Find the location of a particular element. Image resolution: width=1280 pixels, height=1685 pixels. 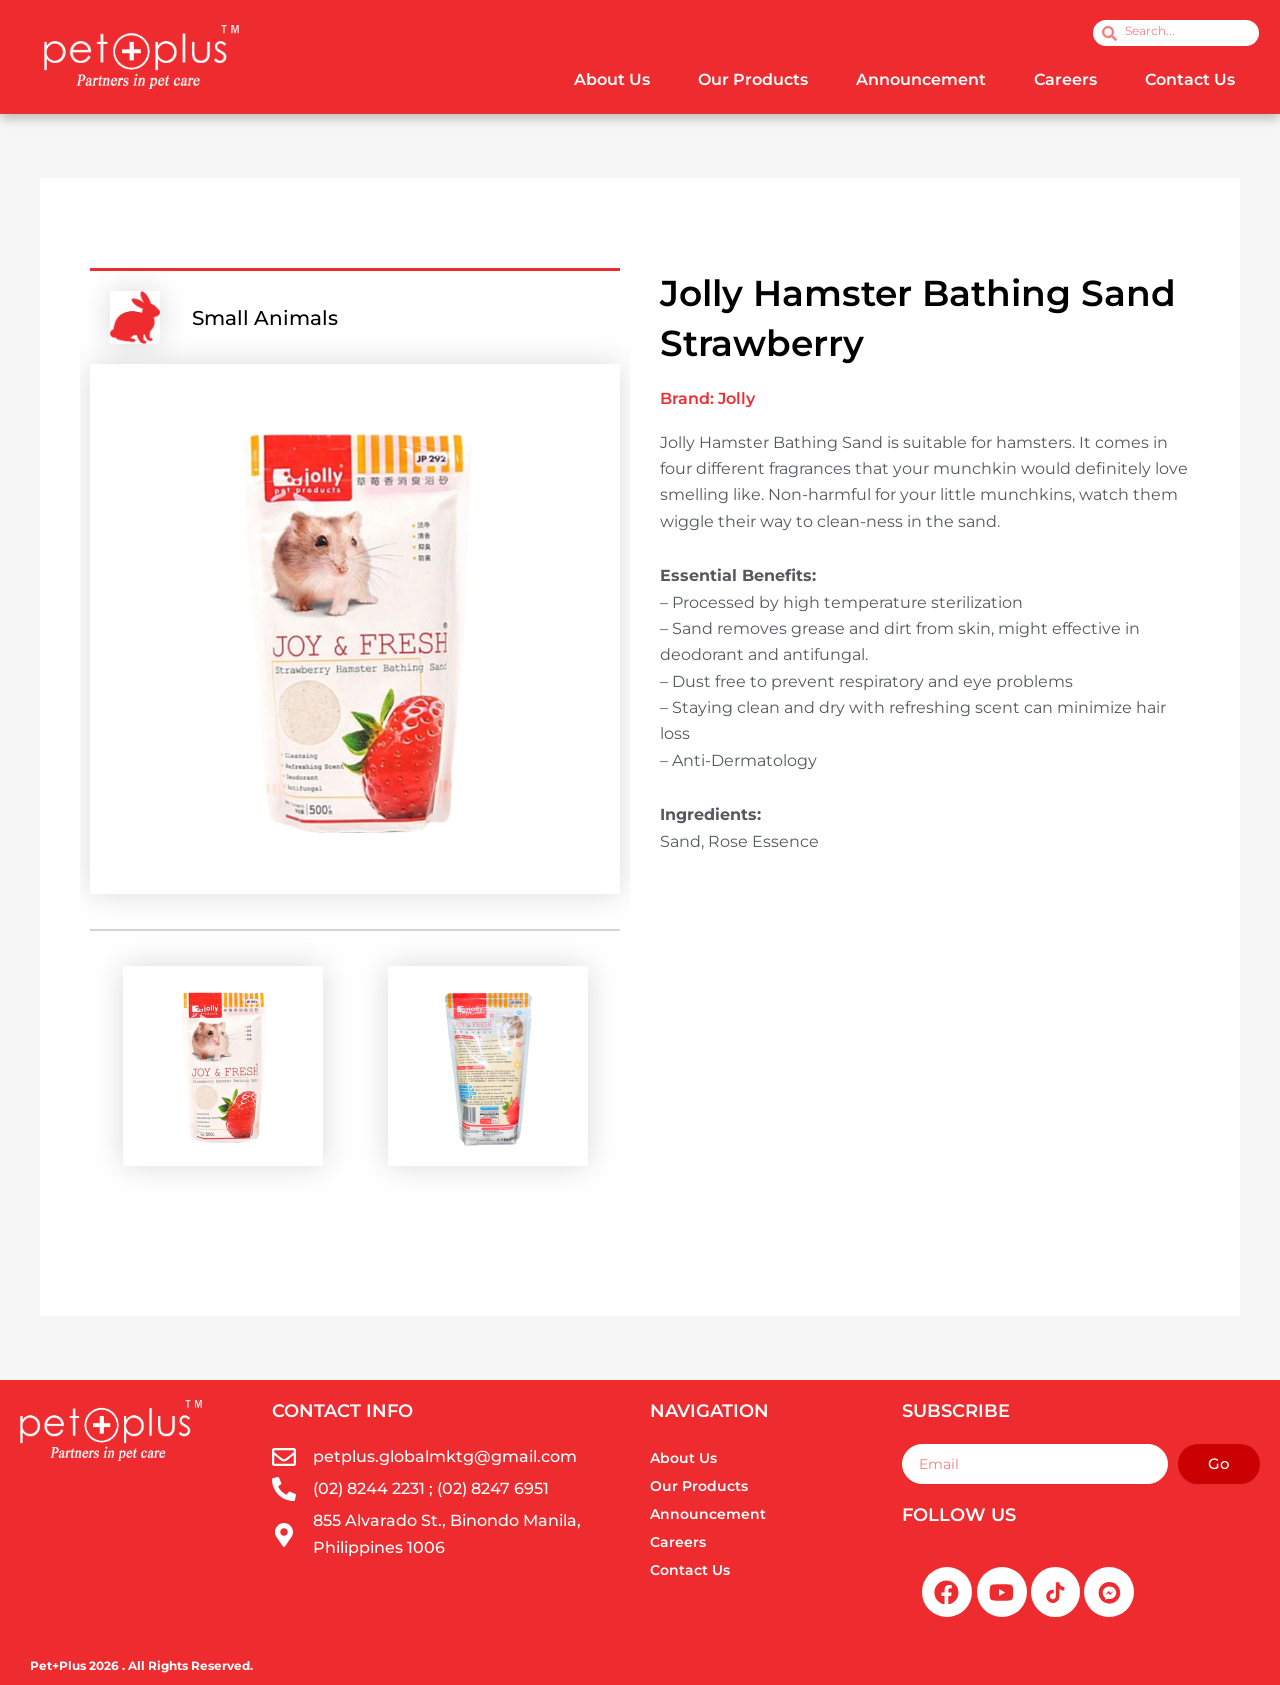

Jolly is located at coordinates (736, 398).